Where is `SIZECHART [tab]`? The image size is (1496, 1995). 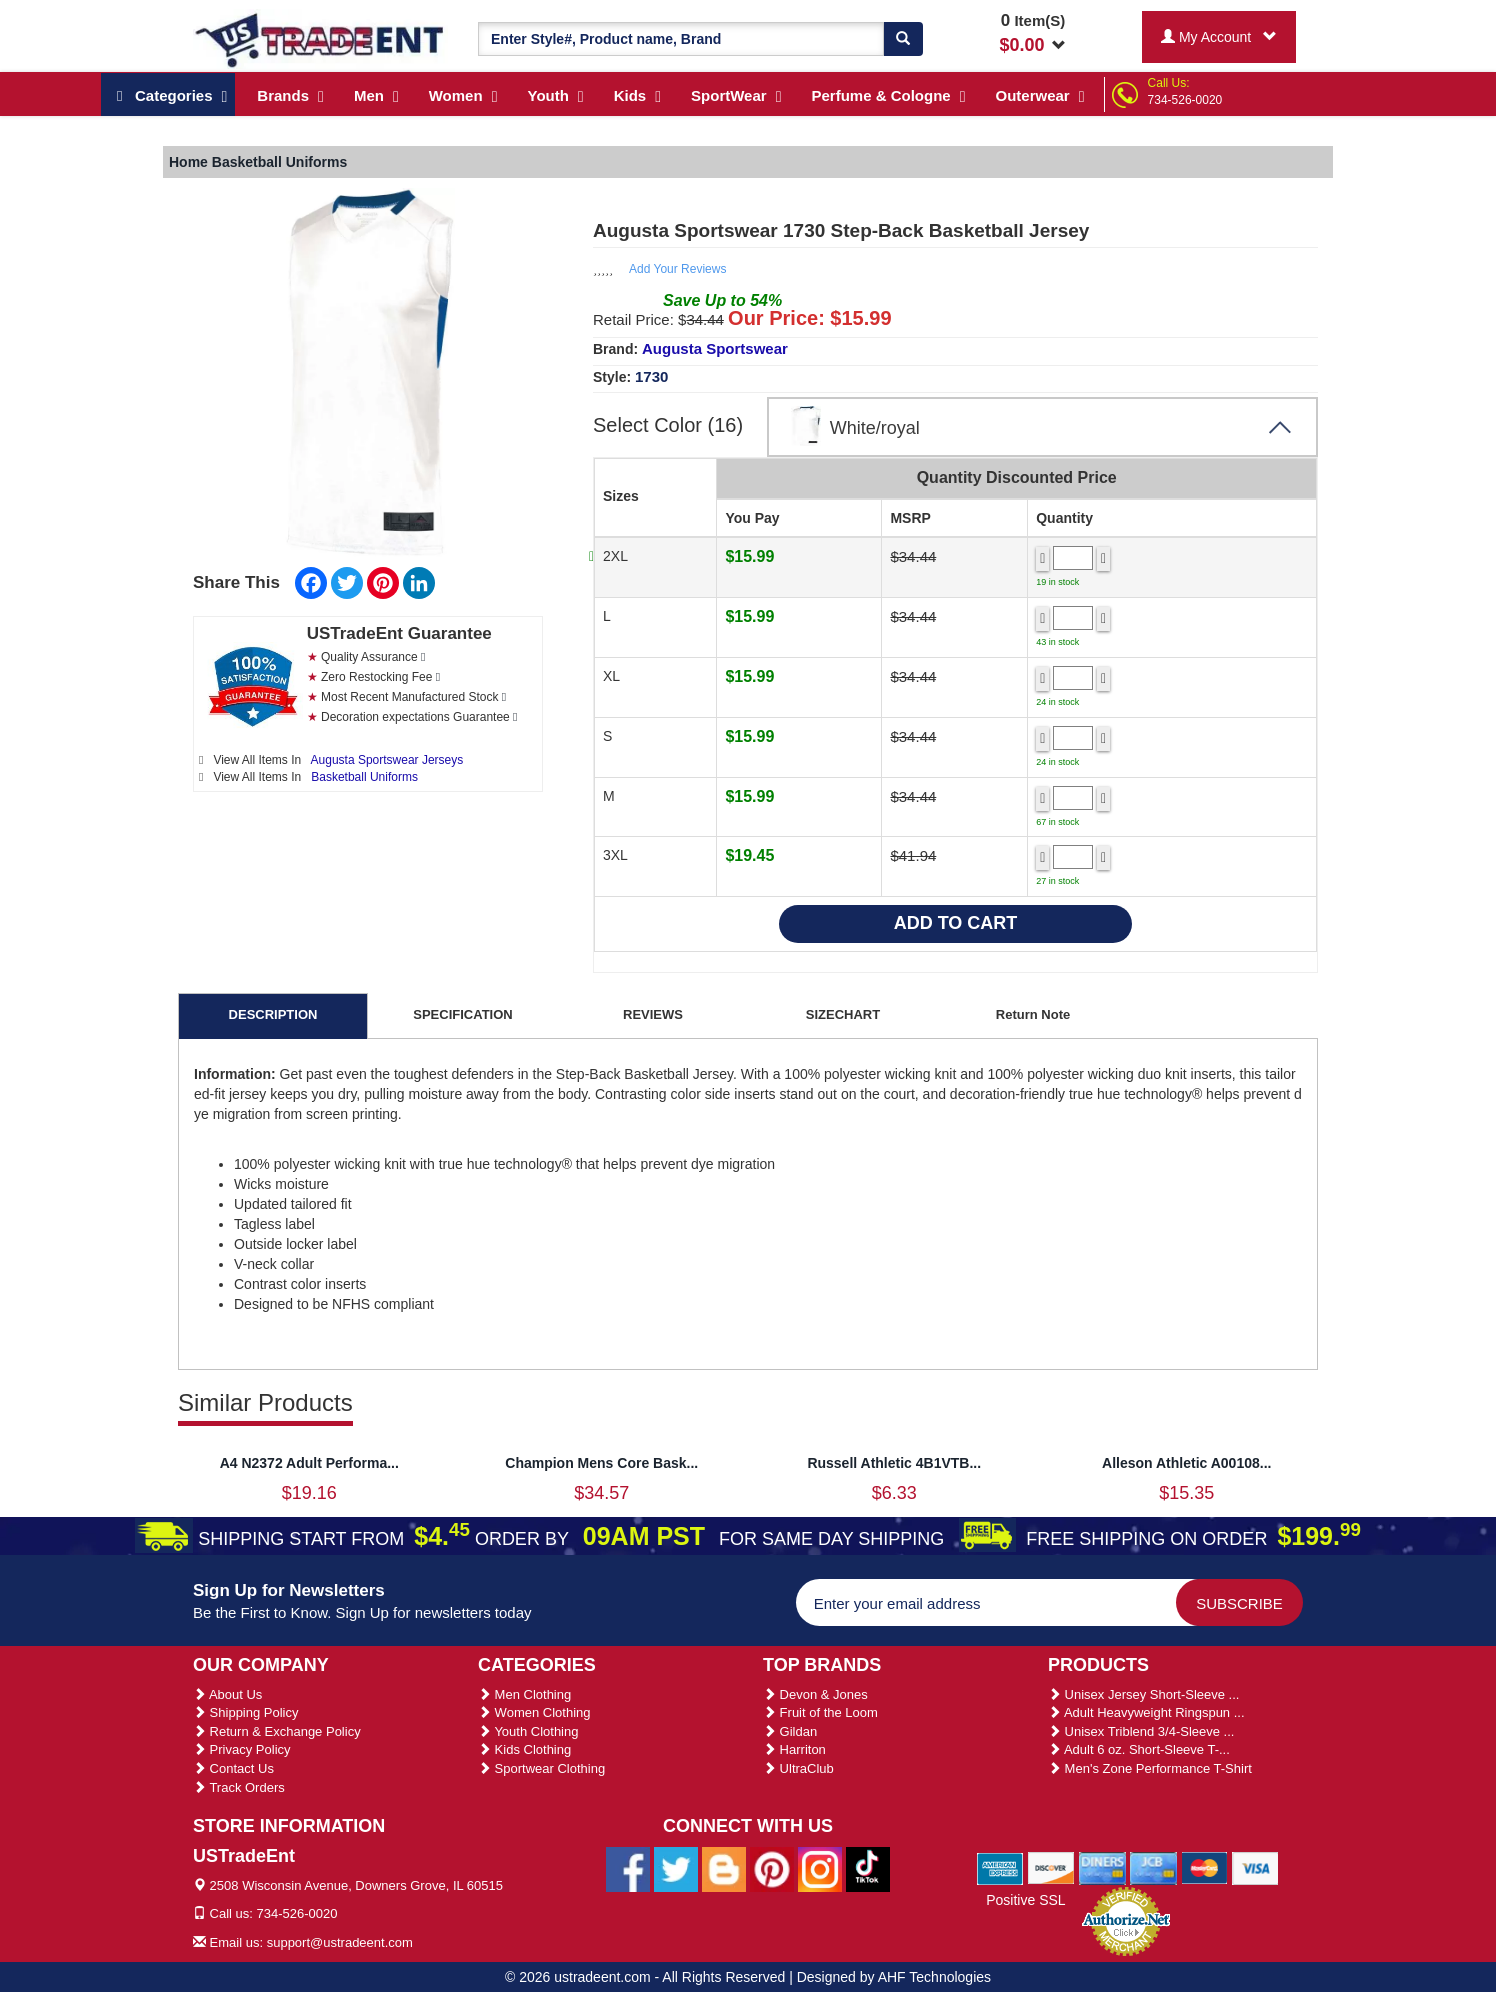 SIZECHART [tab] is located at coordinates (843, 1014).